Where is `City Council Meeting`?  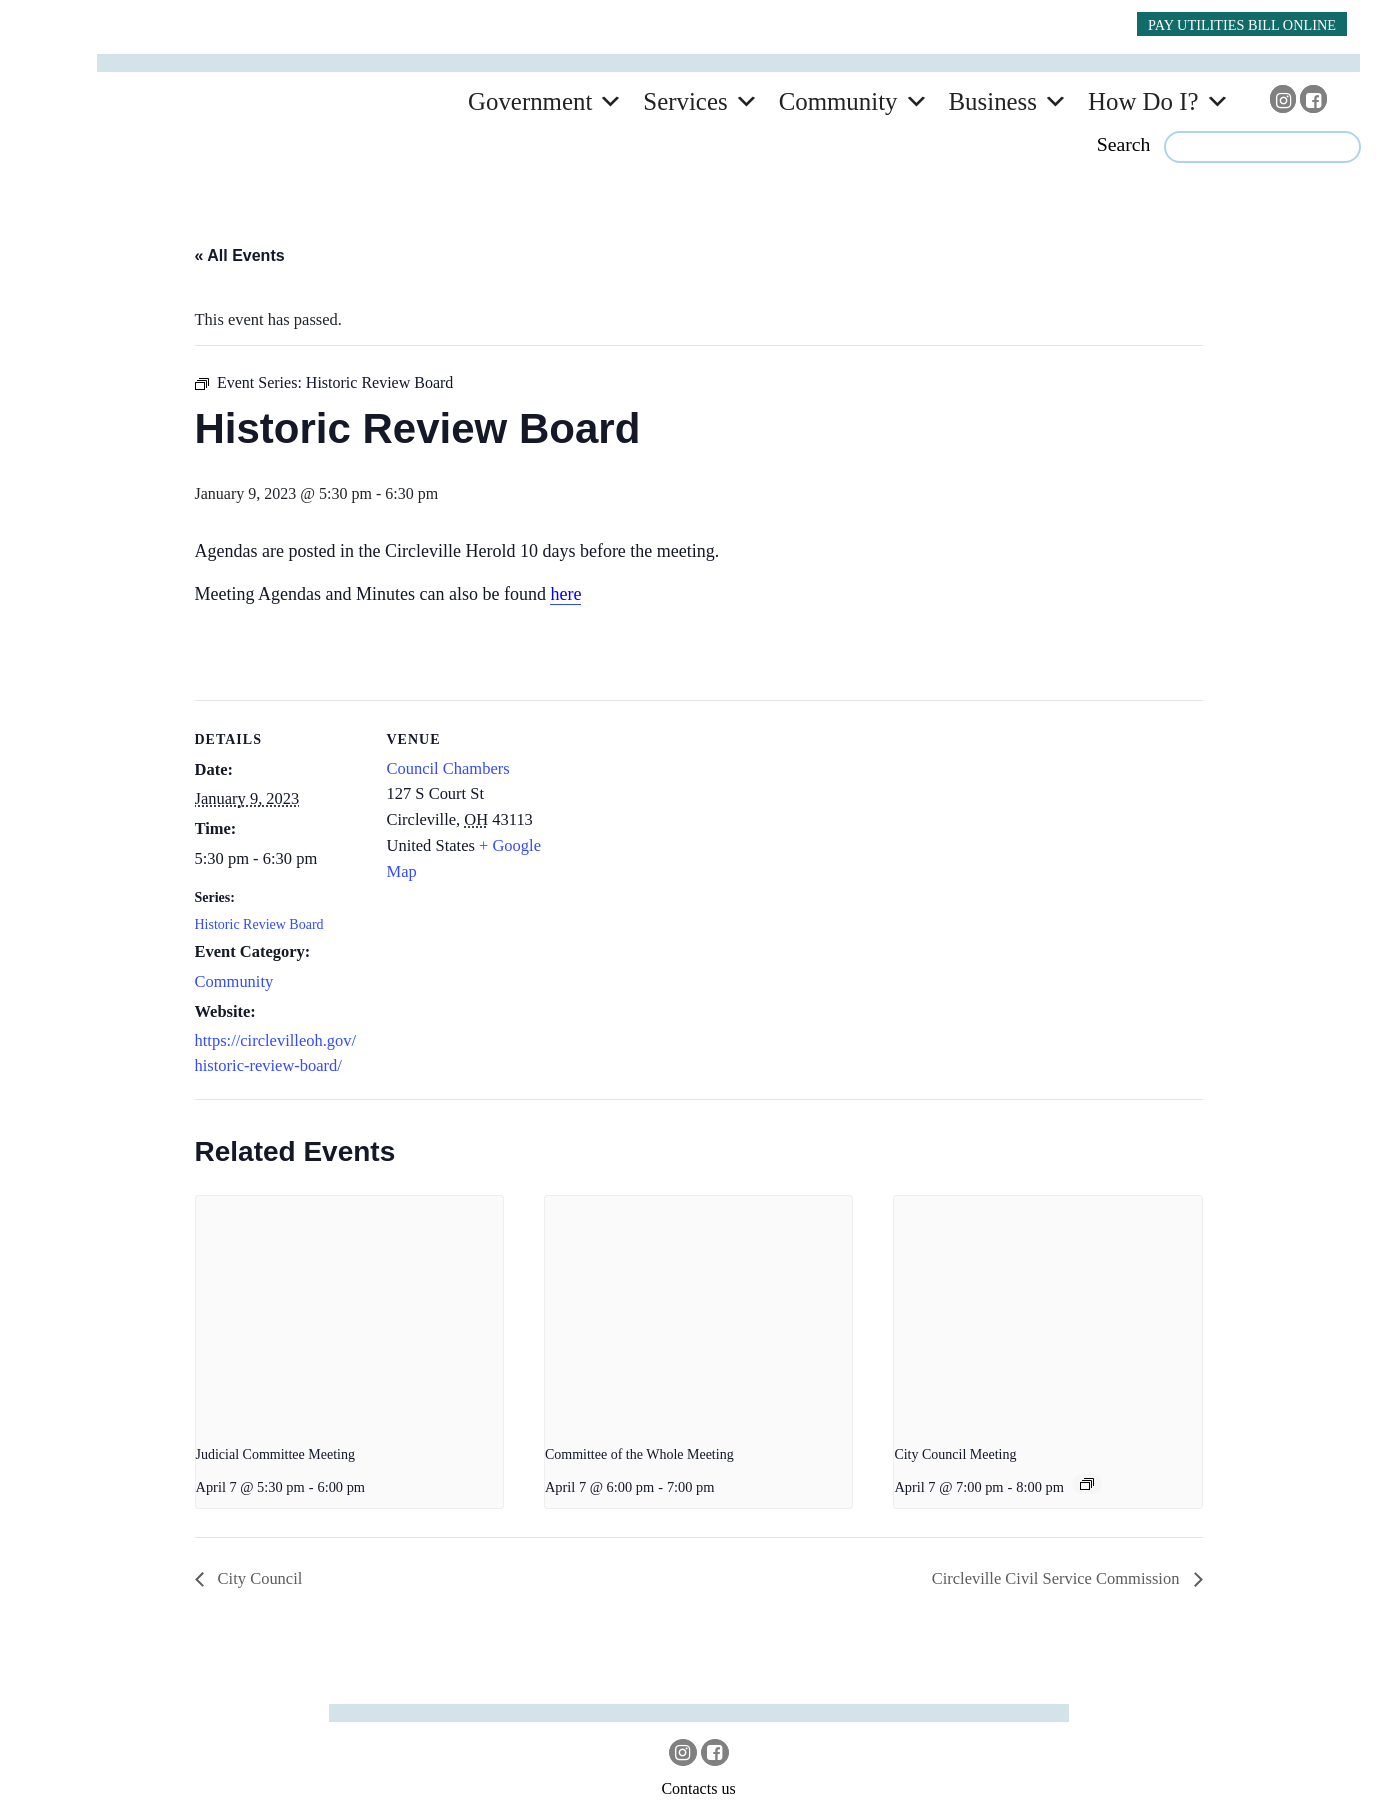 City Council Meeting is located at coordinates (955, 1454).